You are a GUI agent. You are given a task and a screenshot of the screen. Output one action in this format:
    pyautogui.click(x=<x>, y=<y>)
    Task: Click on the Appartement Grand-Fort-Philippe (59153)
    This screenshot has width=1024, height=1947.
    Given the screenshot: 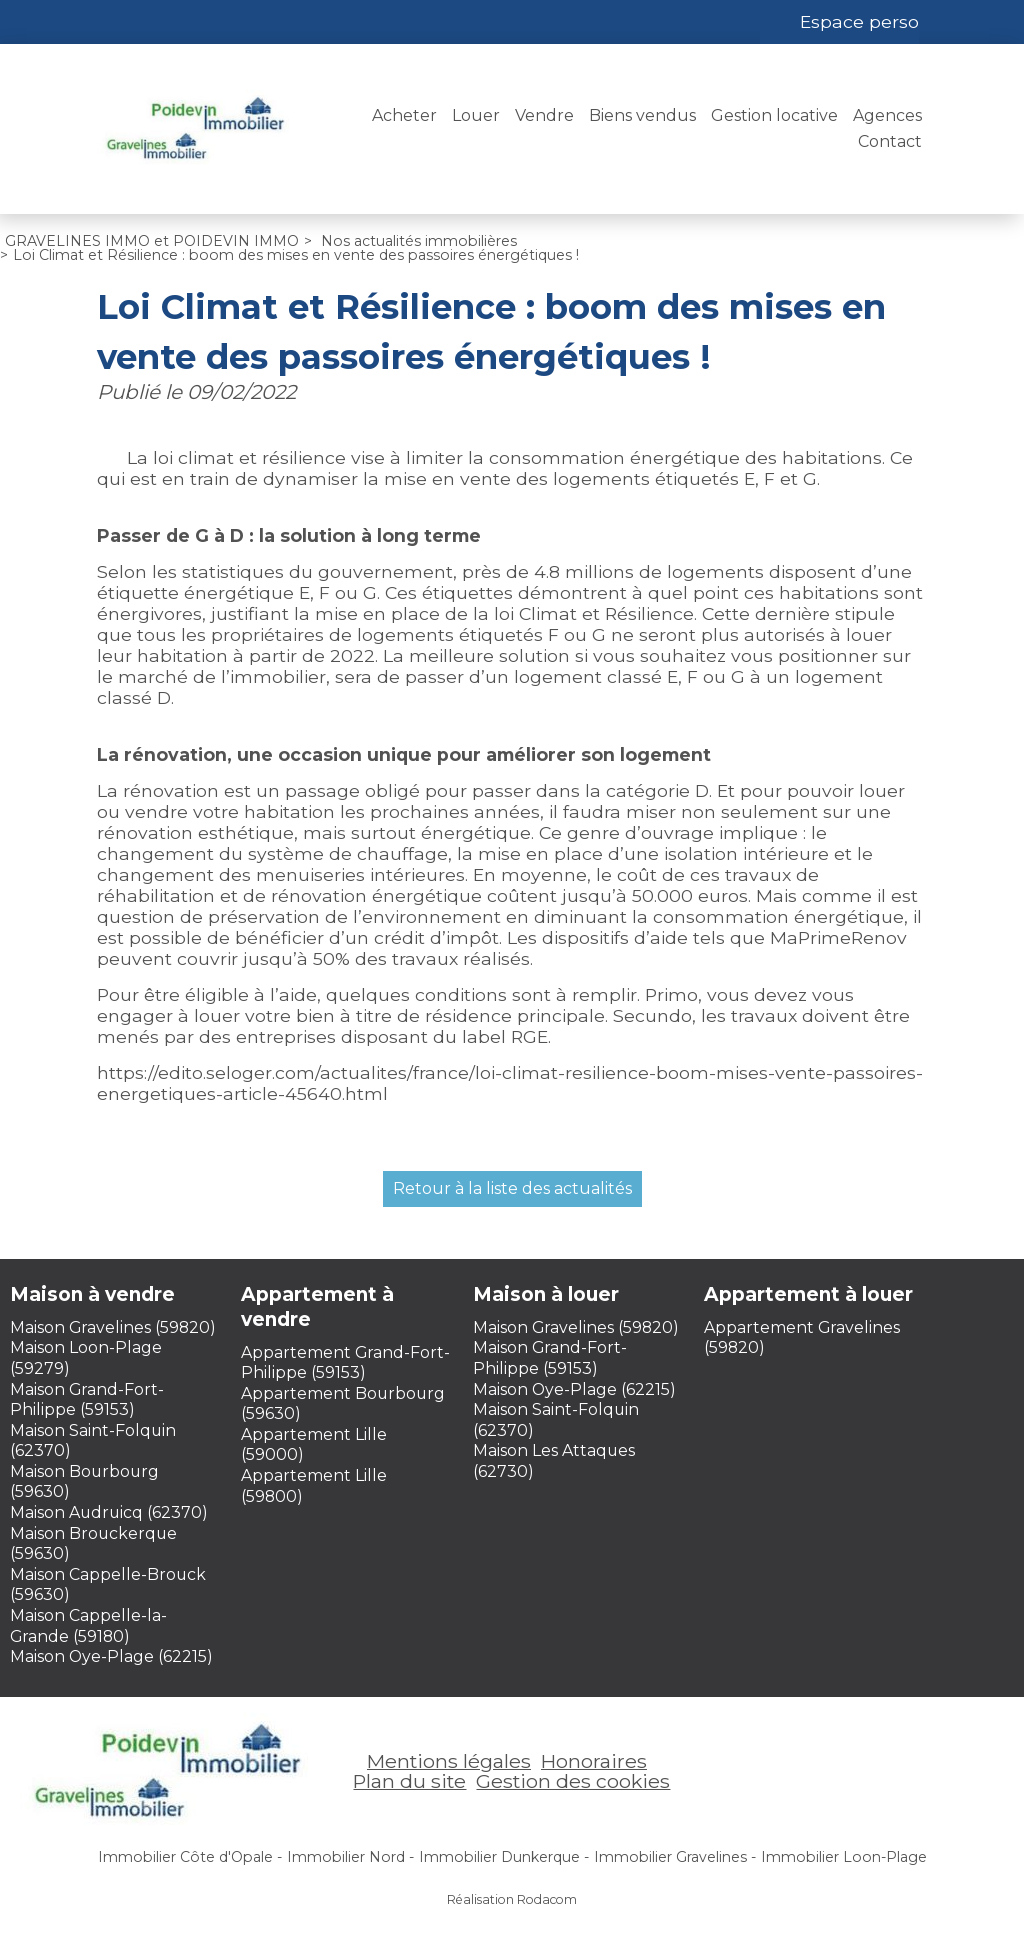 What is the action you would take?
    pyautogui.click(x=345, y=1363)
    